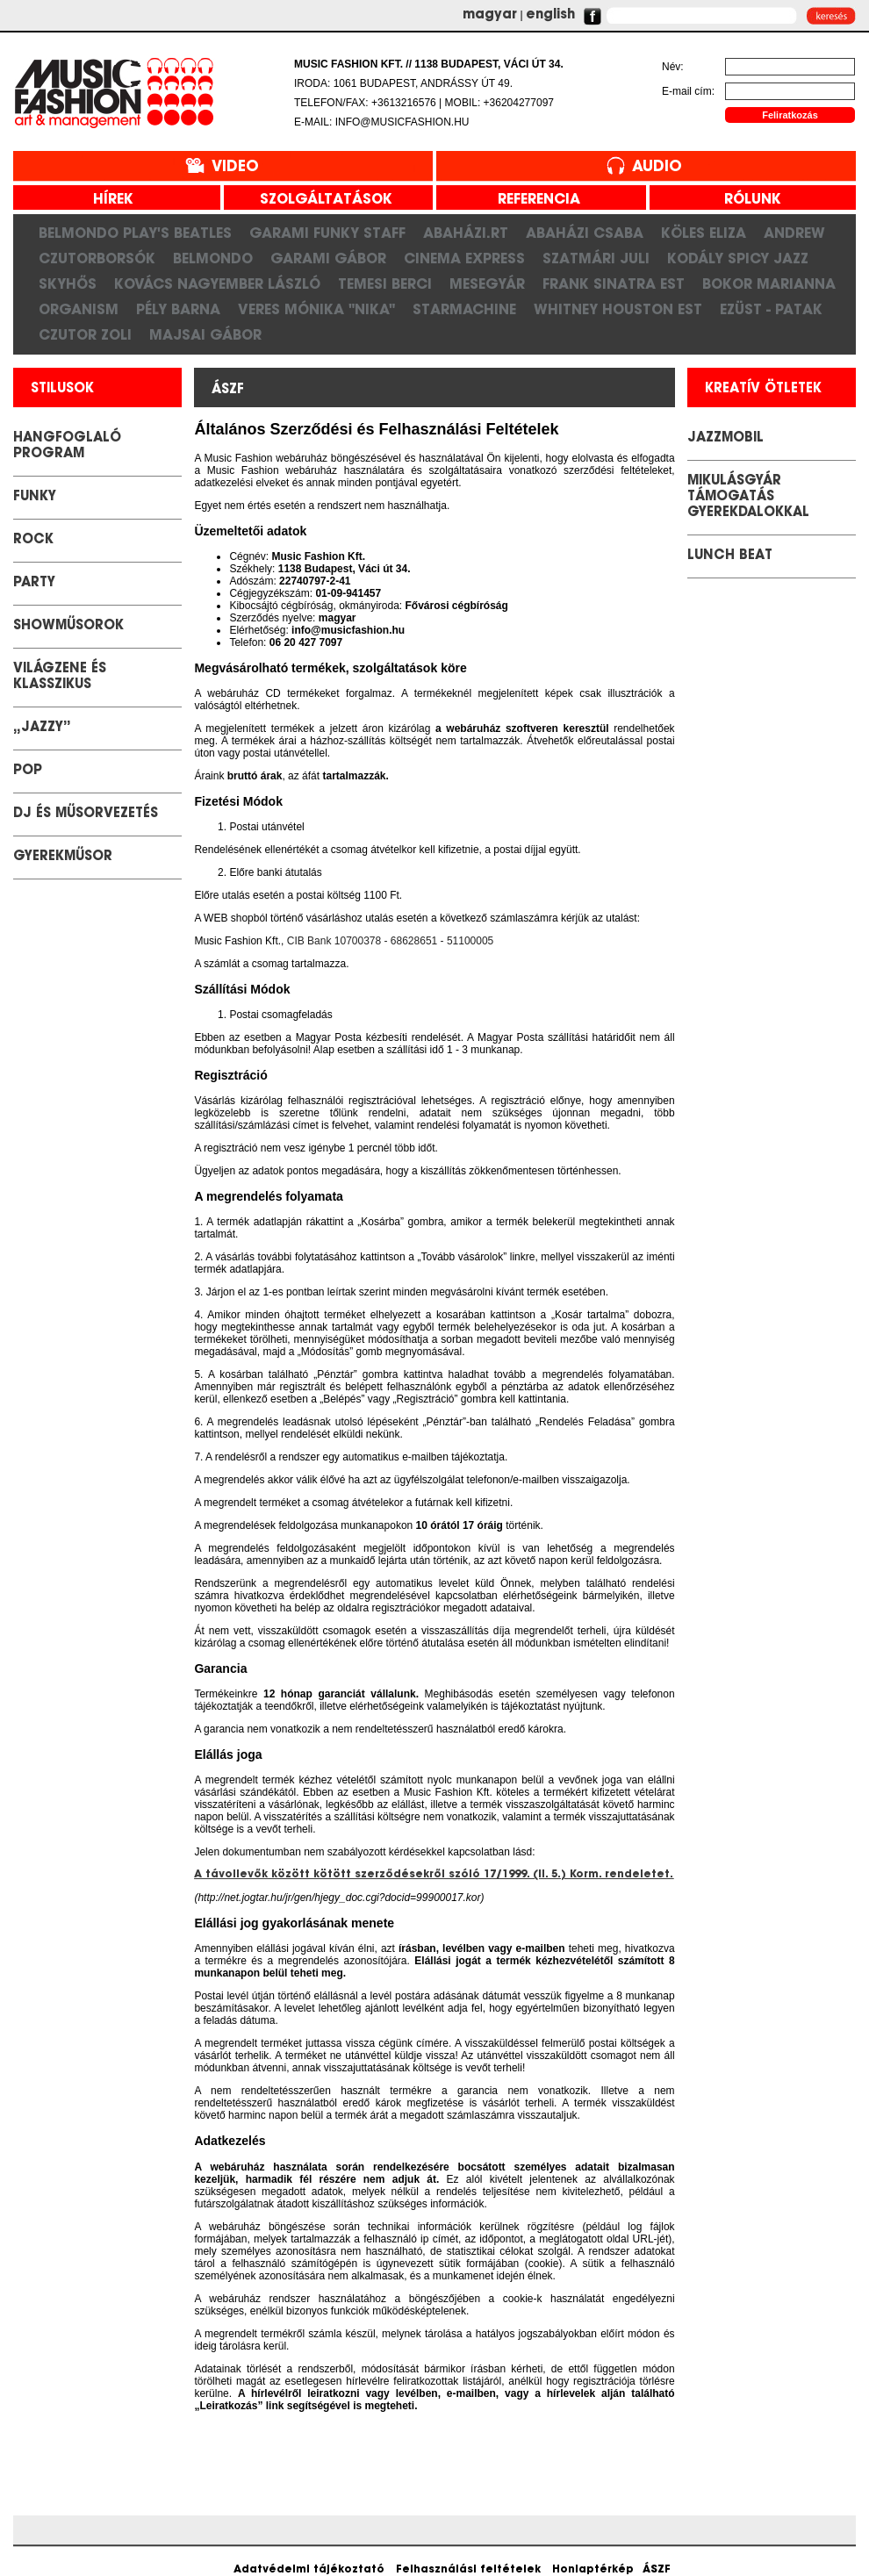 Image resolution: width=869 pixels, height=2576 pixels. Describe the element at coordinates (68, 283) in the screenshot. I see `SkyHős` at that location.